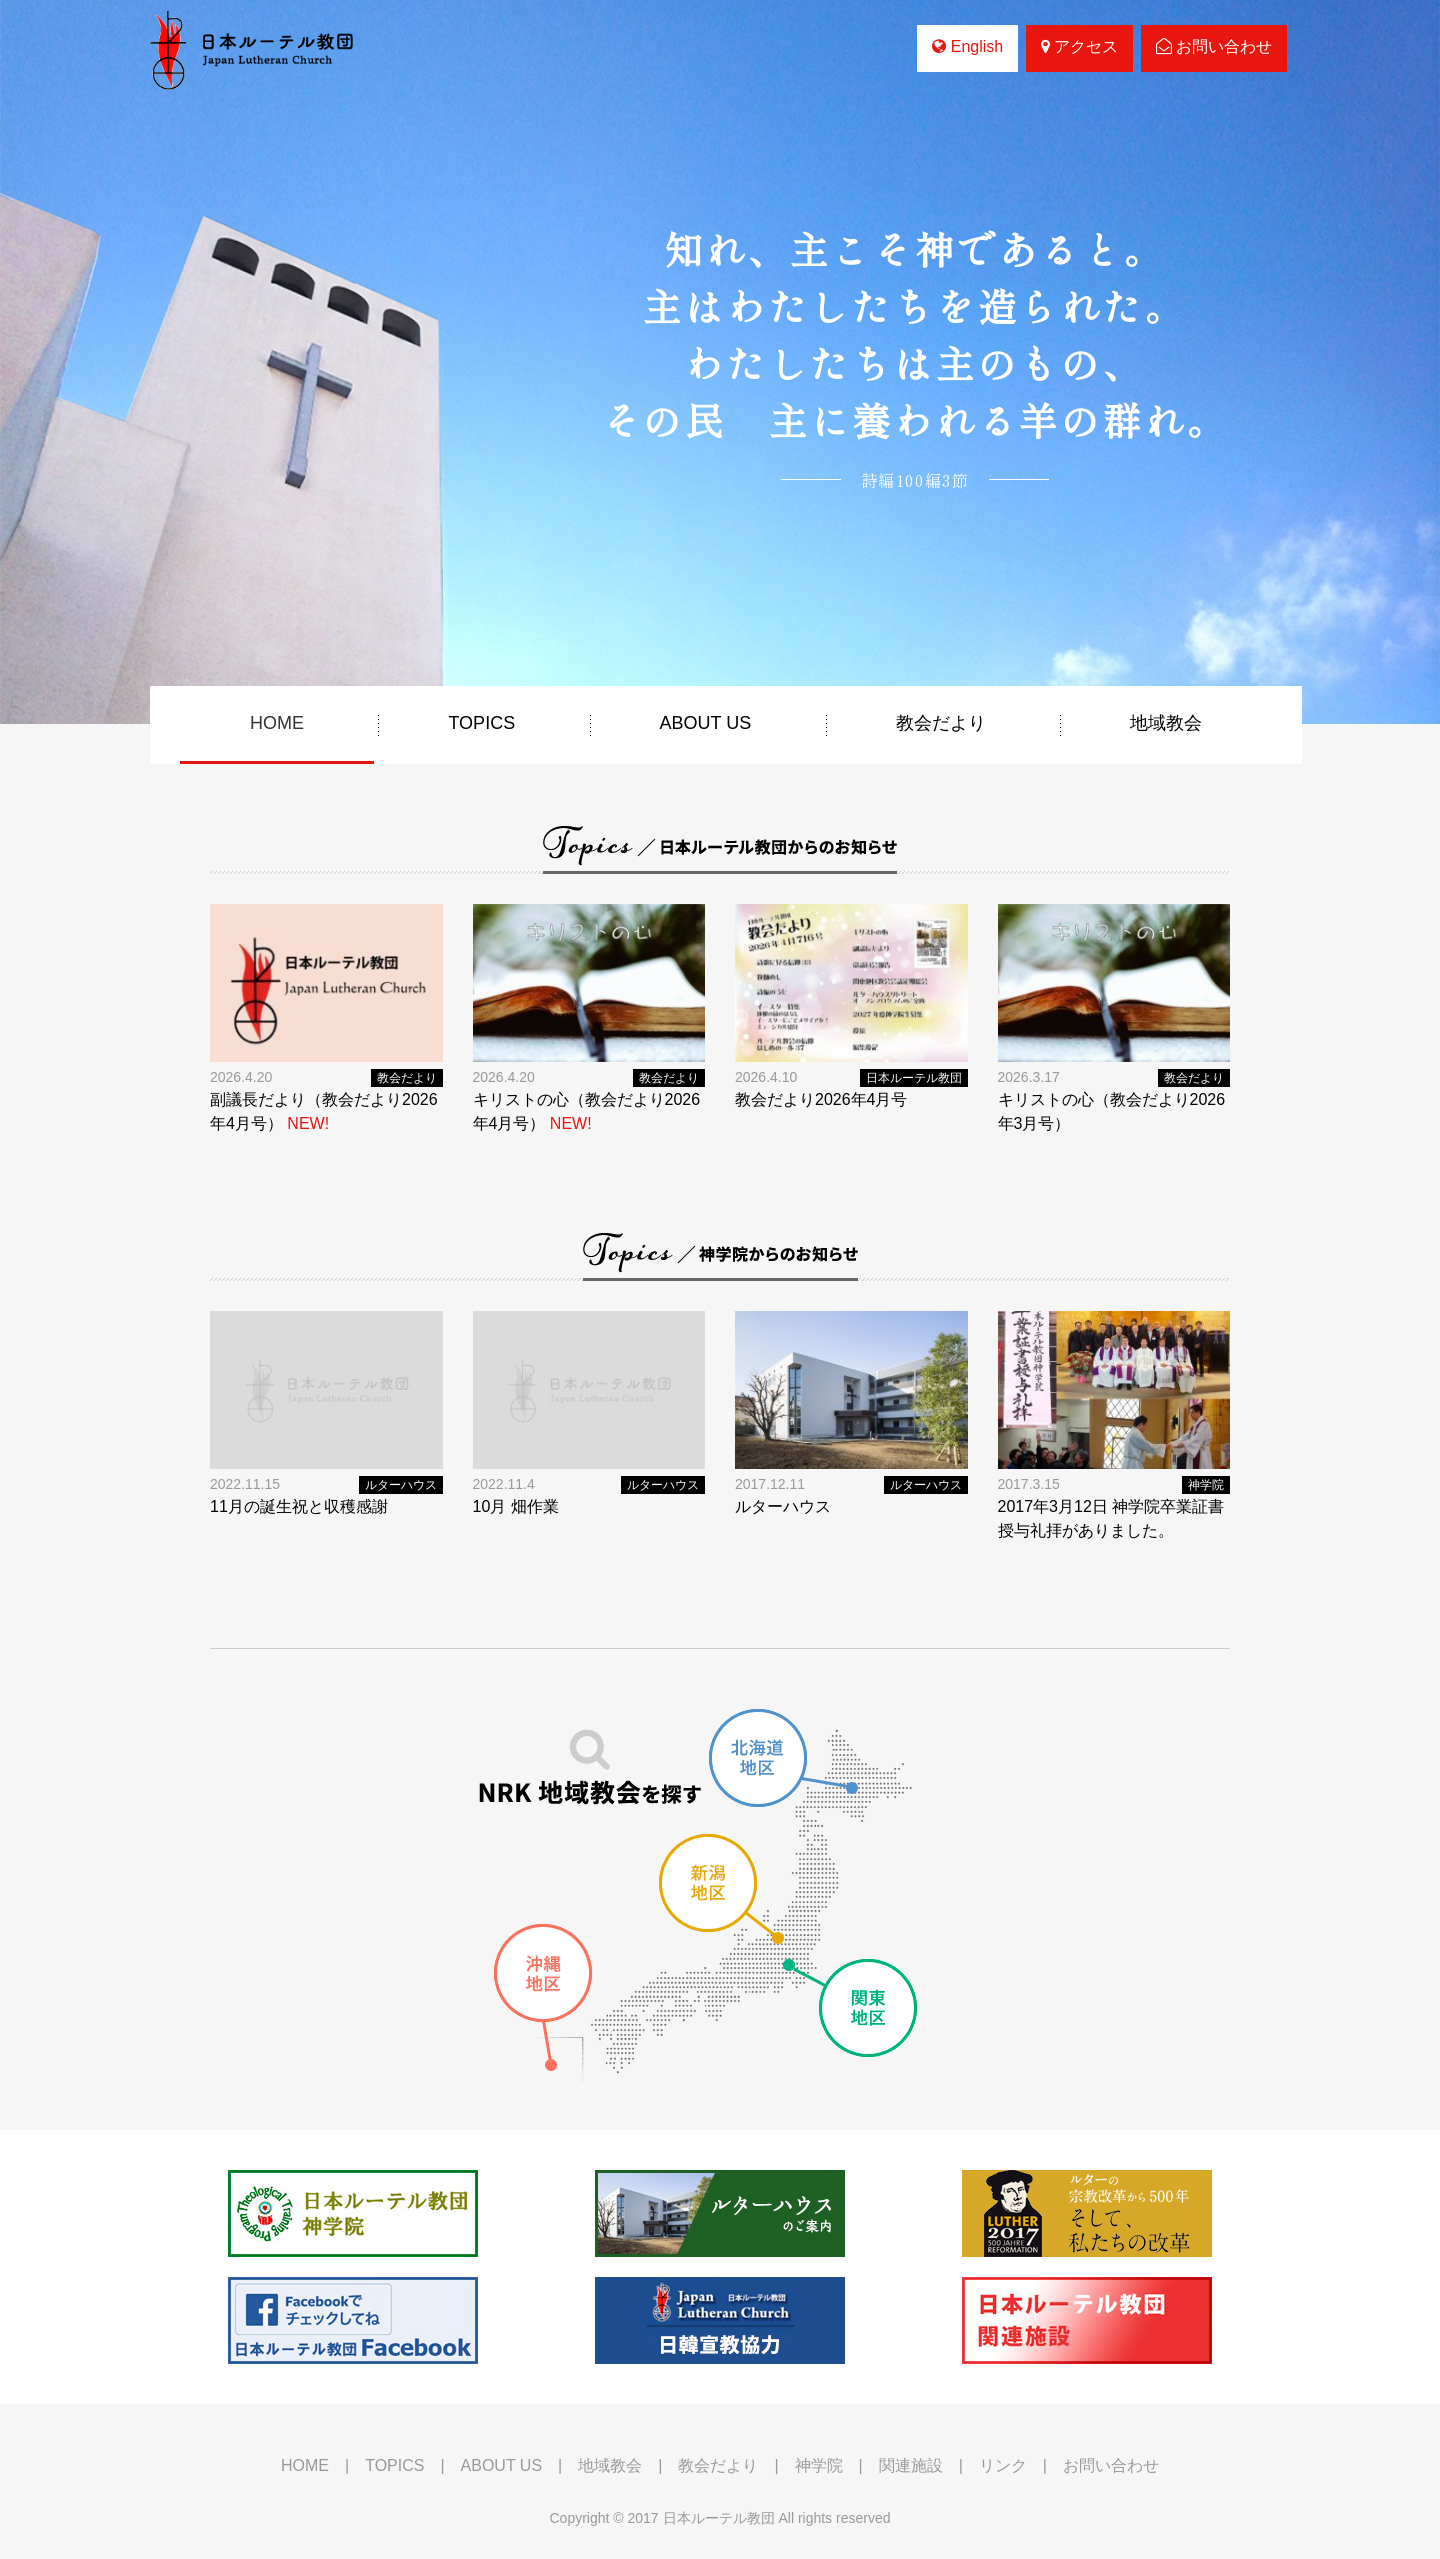  I want to click on リンク, so click(1003, 2465).